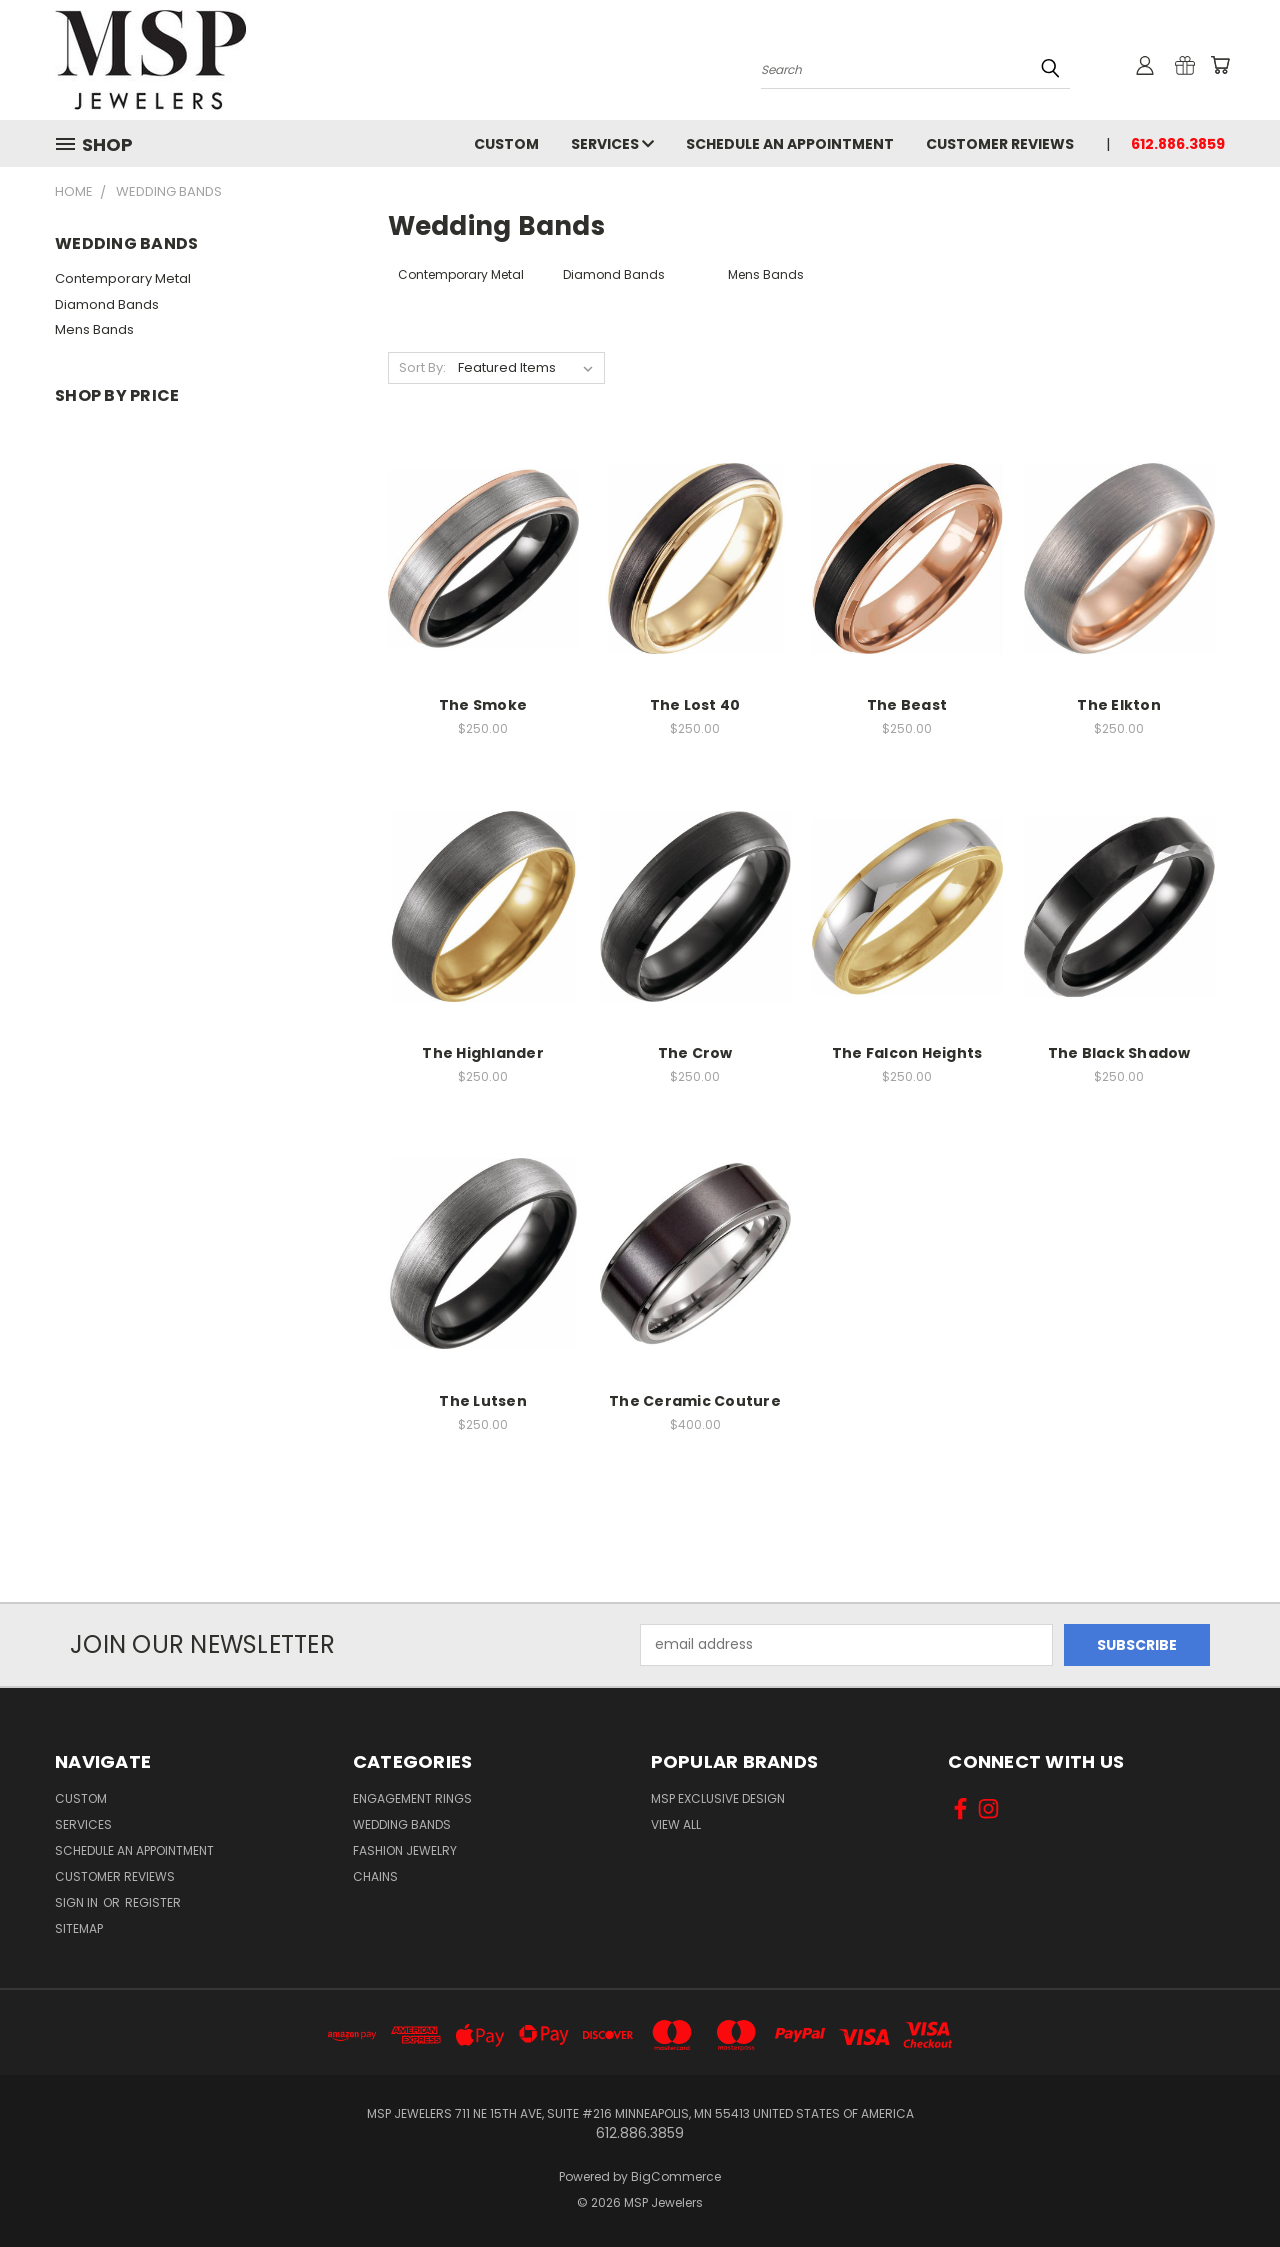  What do you see at coordinates (94, 329) in the screenshot?
I see `Mens Bands` at bounding box center [94, 329].